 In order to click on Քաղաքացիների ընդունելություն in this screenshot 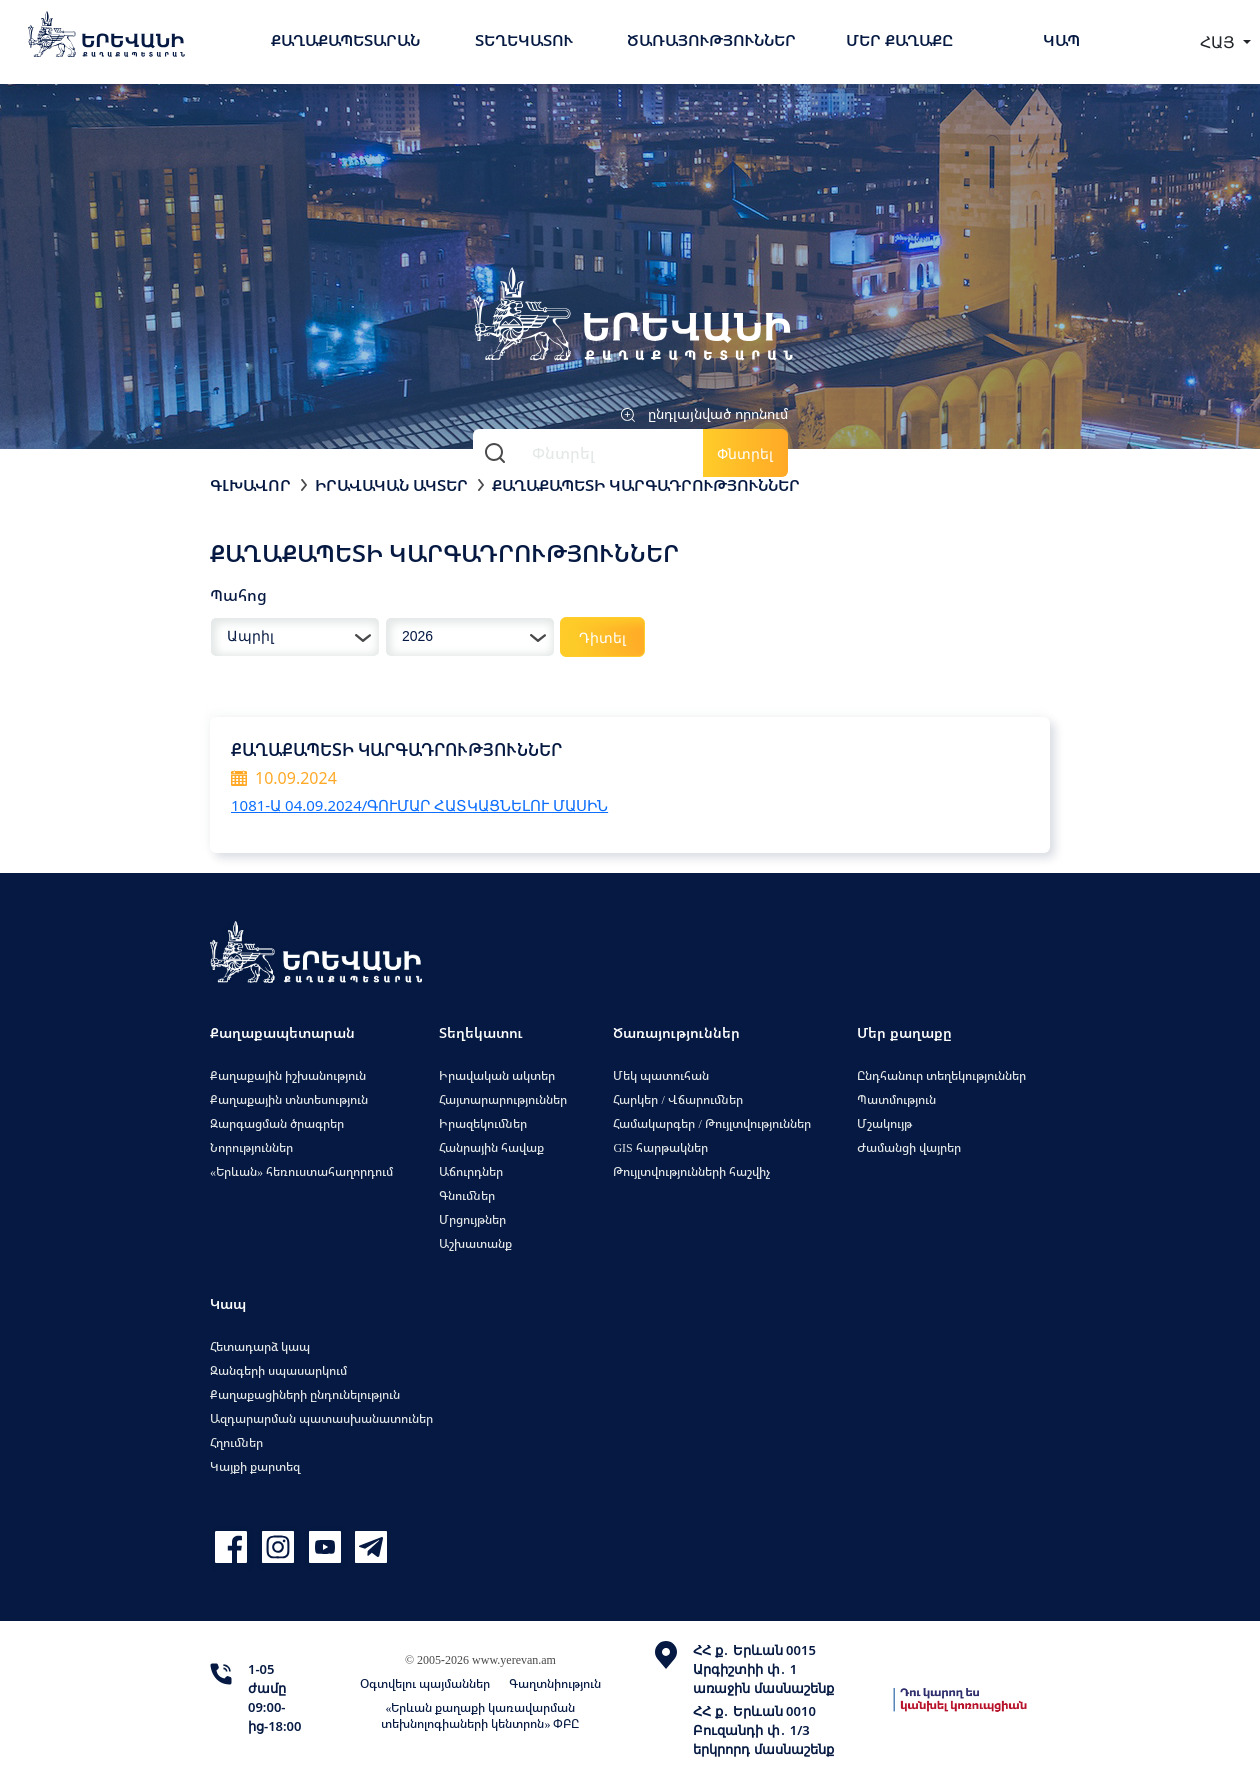, I will do `click(305, 1394)`.